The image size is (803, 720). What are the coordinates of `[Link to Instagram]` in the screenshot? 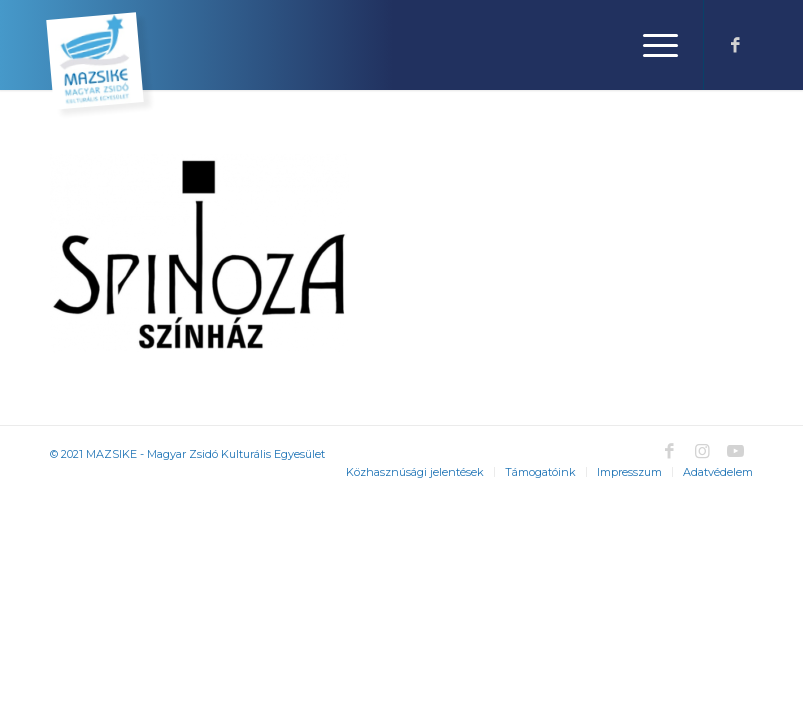 It's located at (702, 451).